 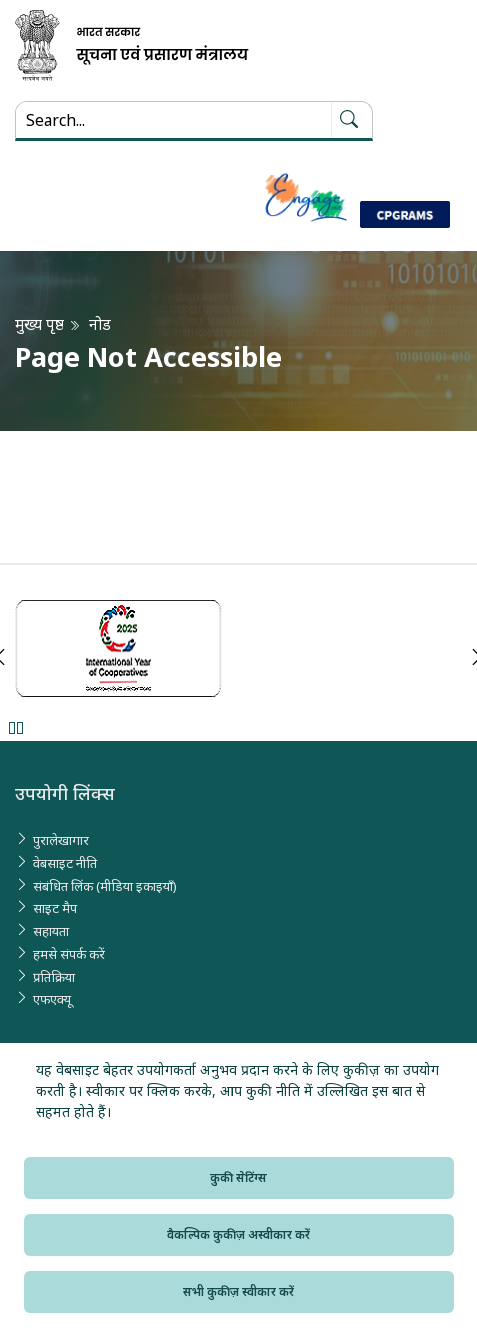 I want to click on वैकल्पिक कुकीज़ अस्वीकार करें, so click(x=238, y=1234).